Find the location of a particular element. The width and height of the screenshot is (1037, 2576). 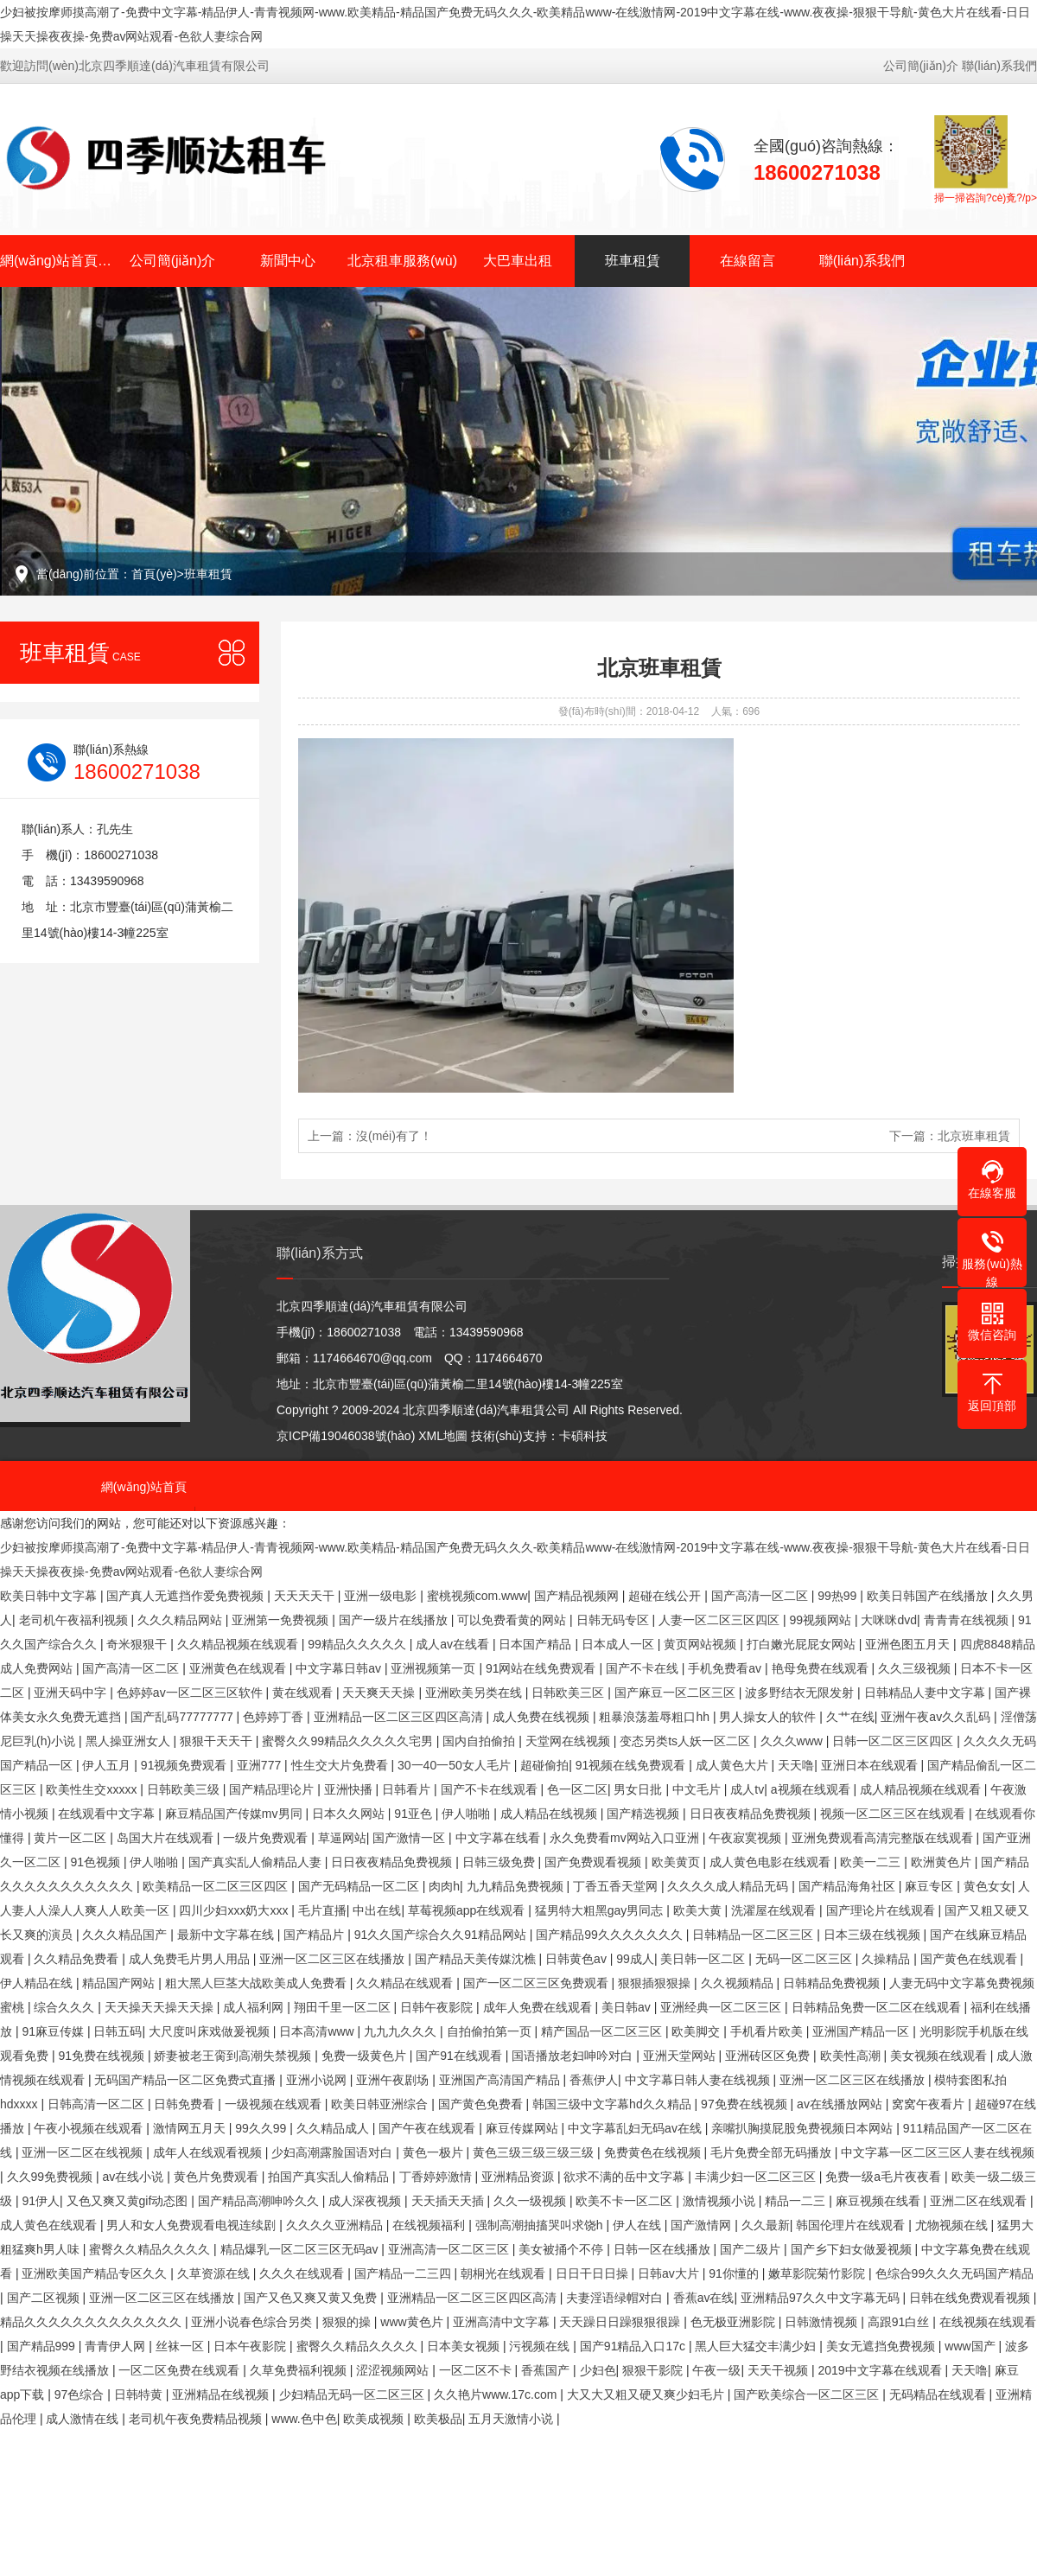

国产精品999 is located at coordinates (43, 2346).